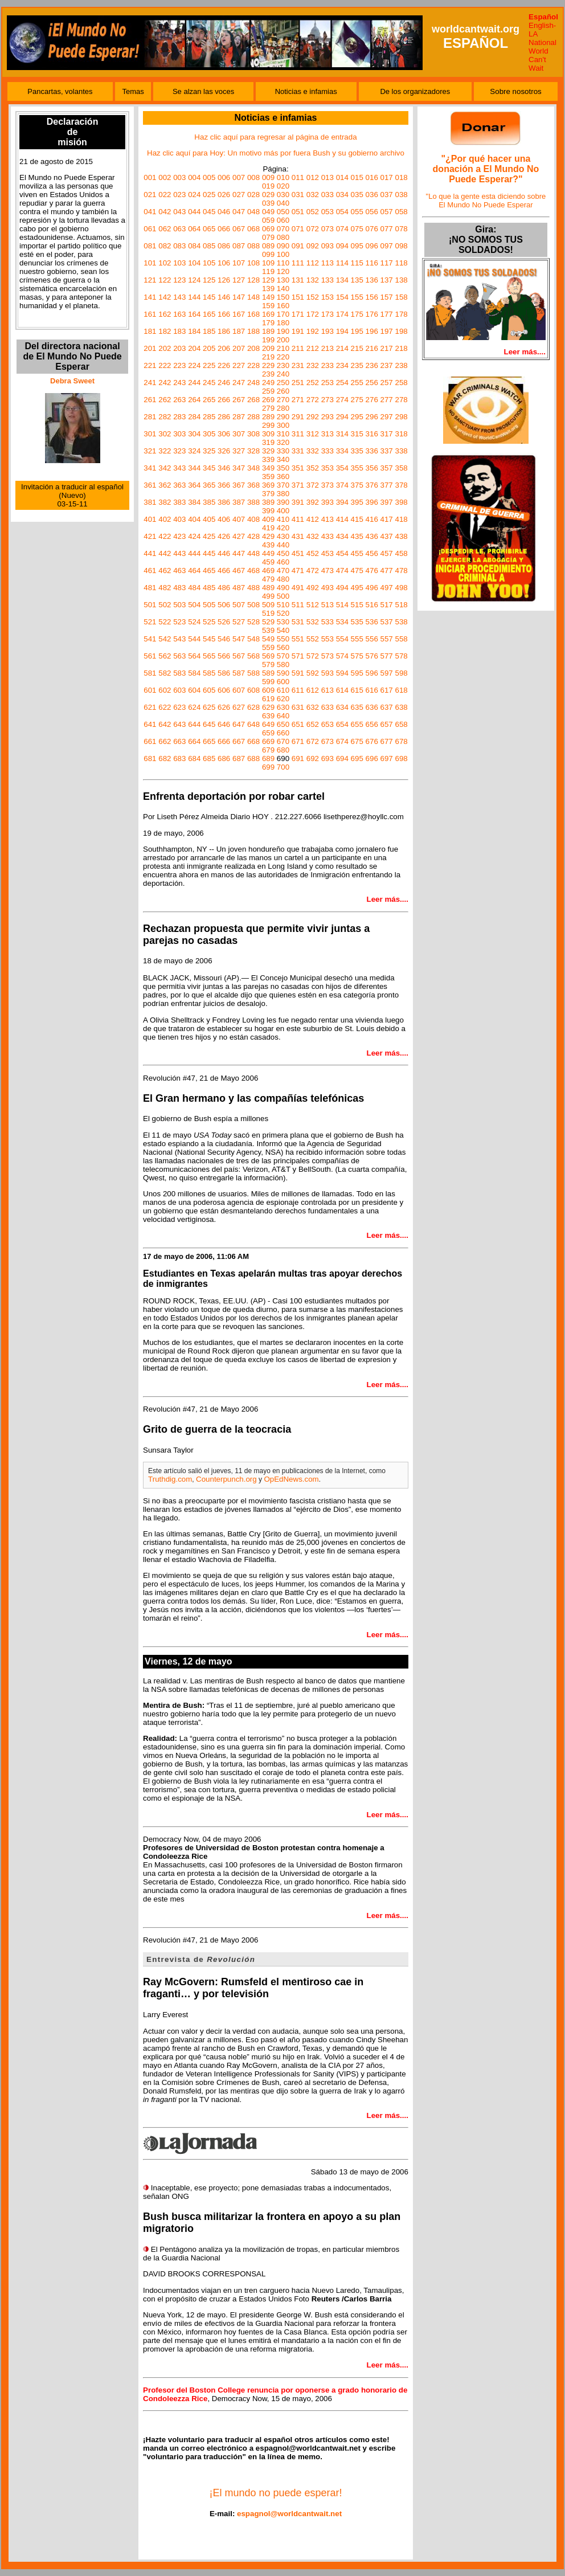 Image resolution: width=565 pixels, height=2576 pixels. I want to click on 106, so click(224, 263).